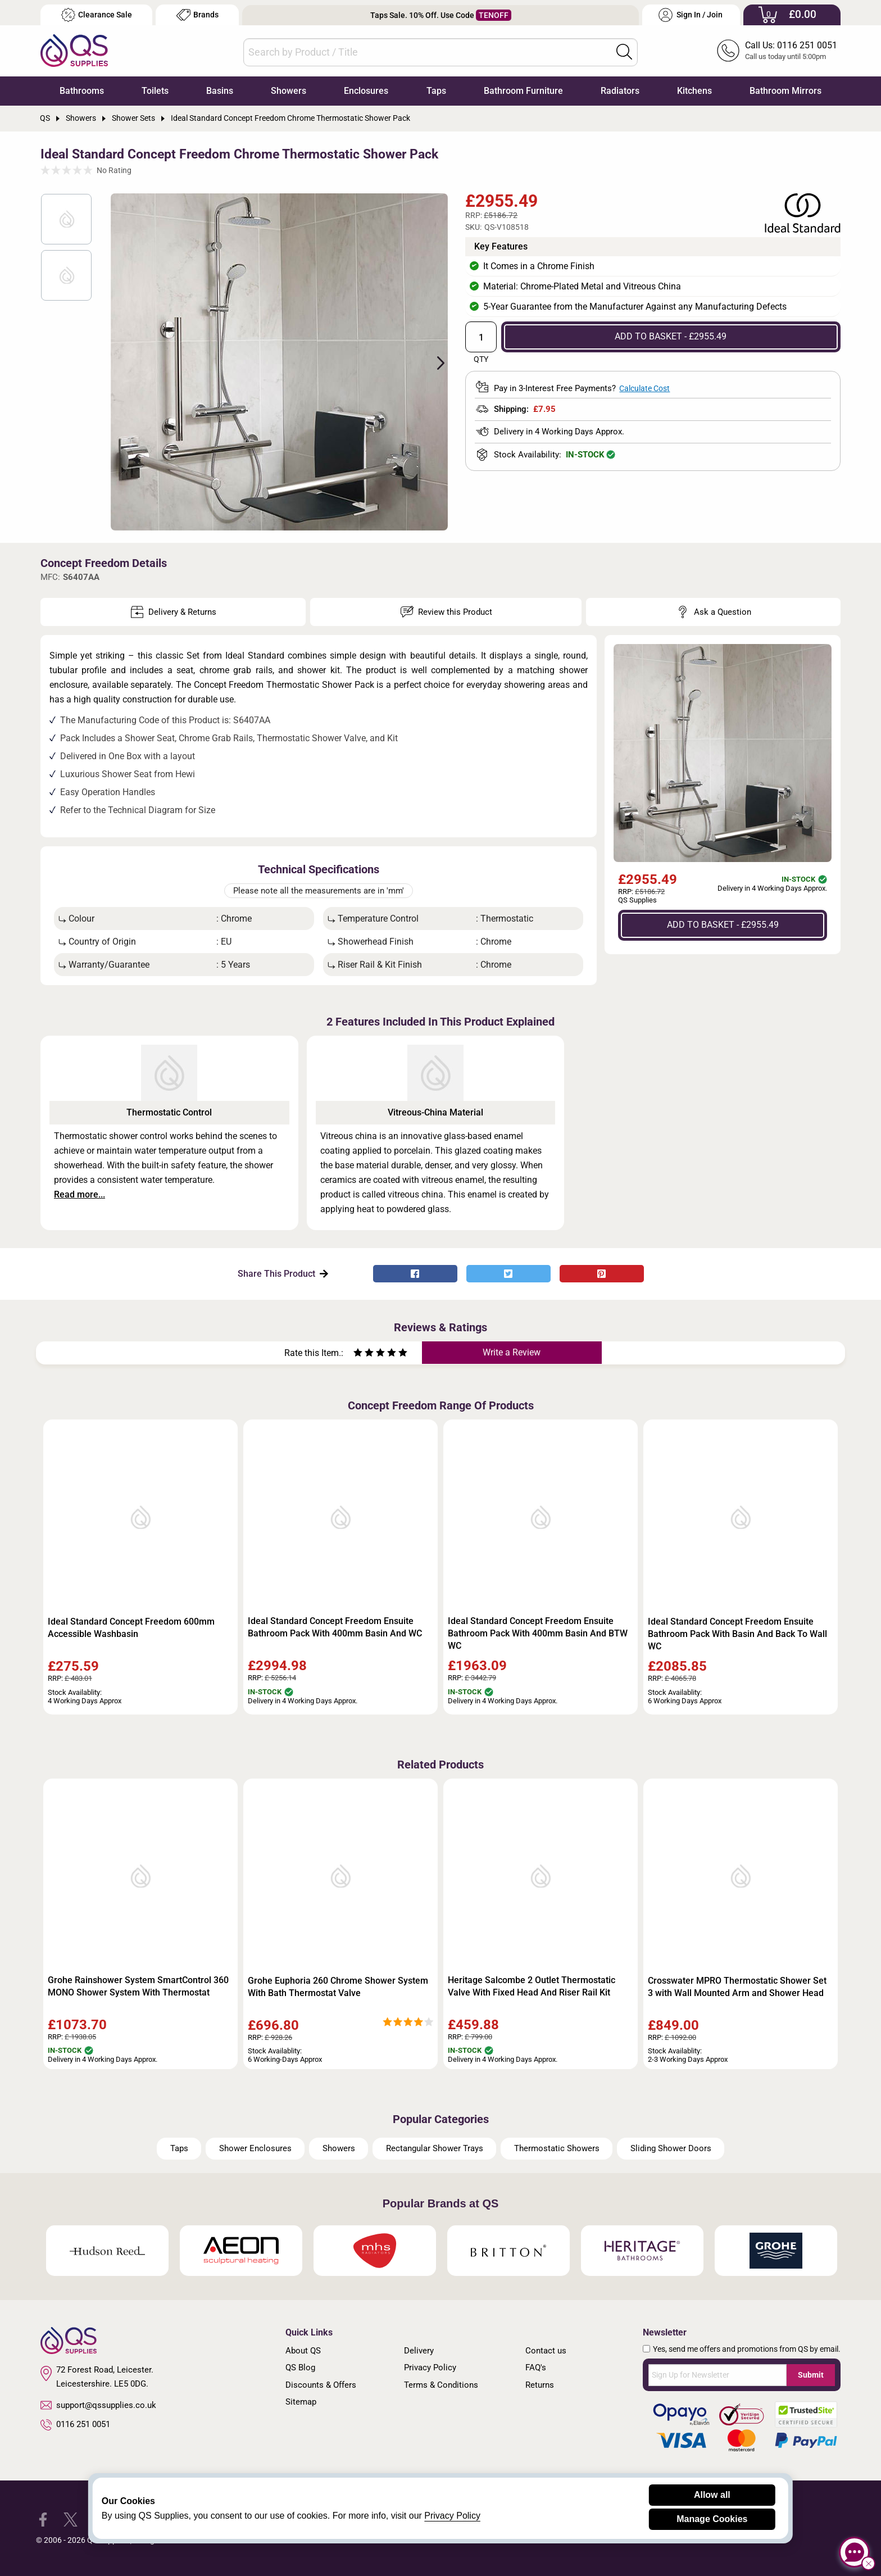 This screenshot has height=2576, width=881. I want to click on Taps, so click(436, 90).